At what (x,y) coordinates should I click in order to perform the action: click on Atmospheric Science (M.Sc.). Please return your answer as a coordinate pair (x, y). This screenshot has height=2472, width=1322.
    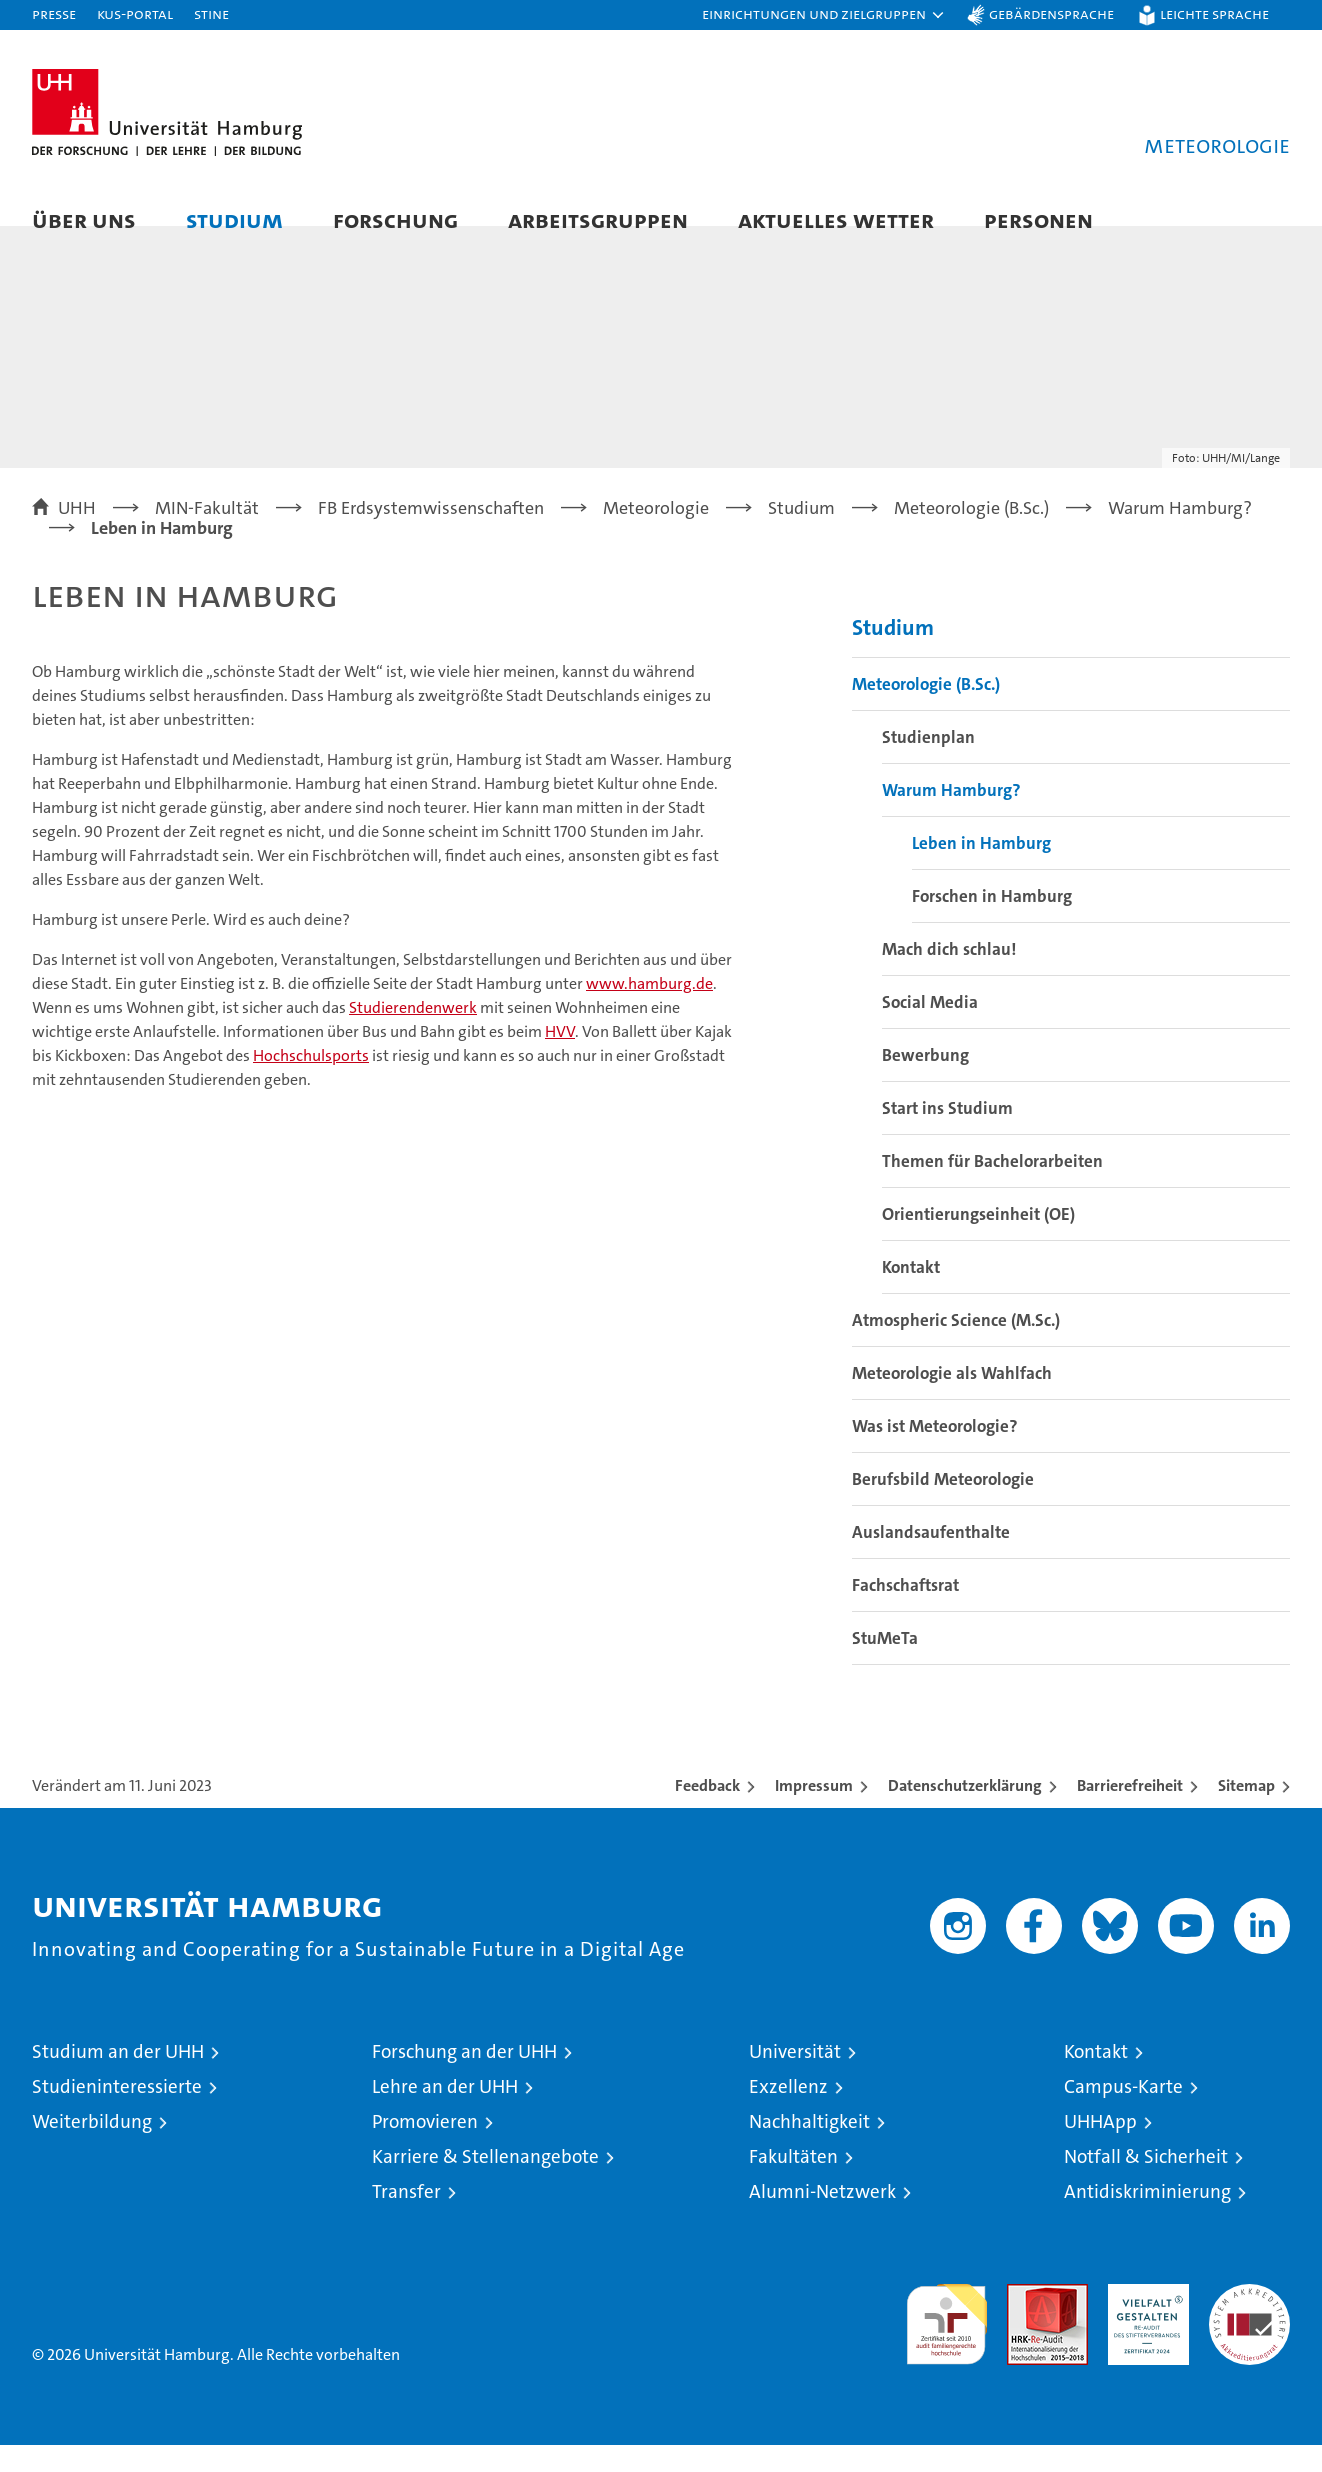
    Looking at the image, I should click on (956, 1347).